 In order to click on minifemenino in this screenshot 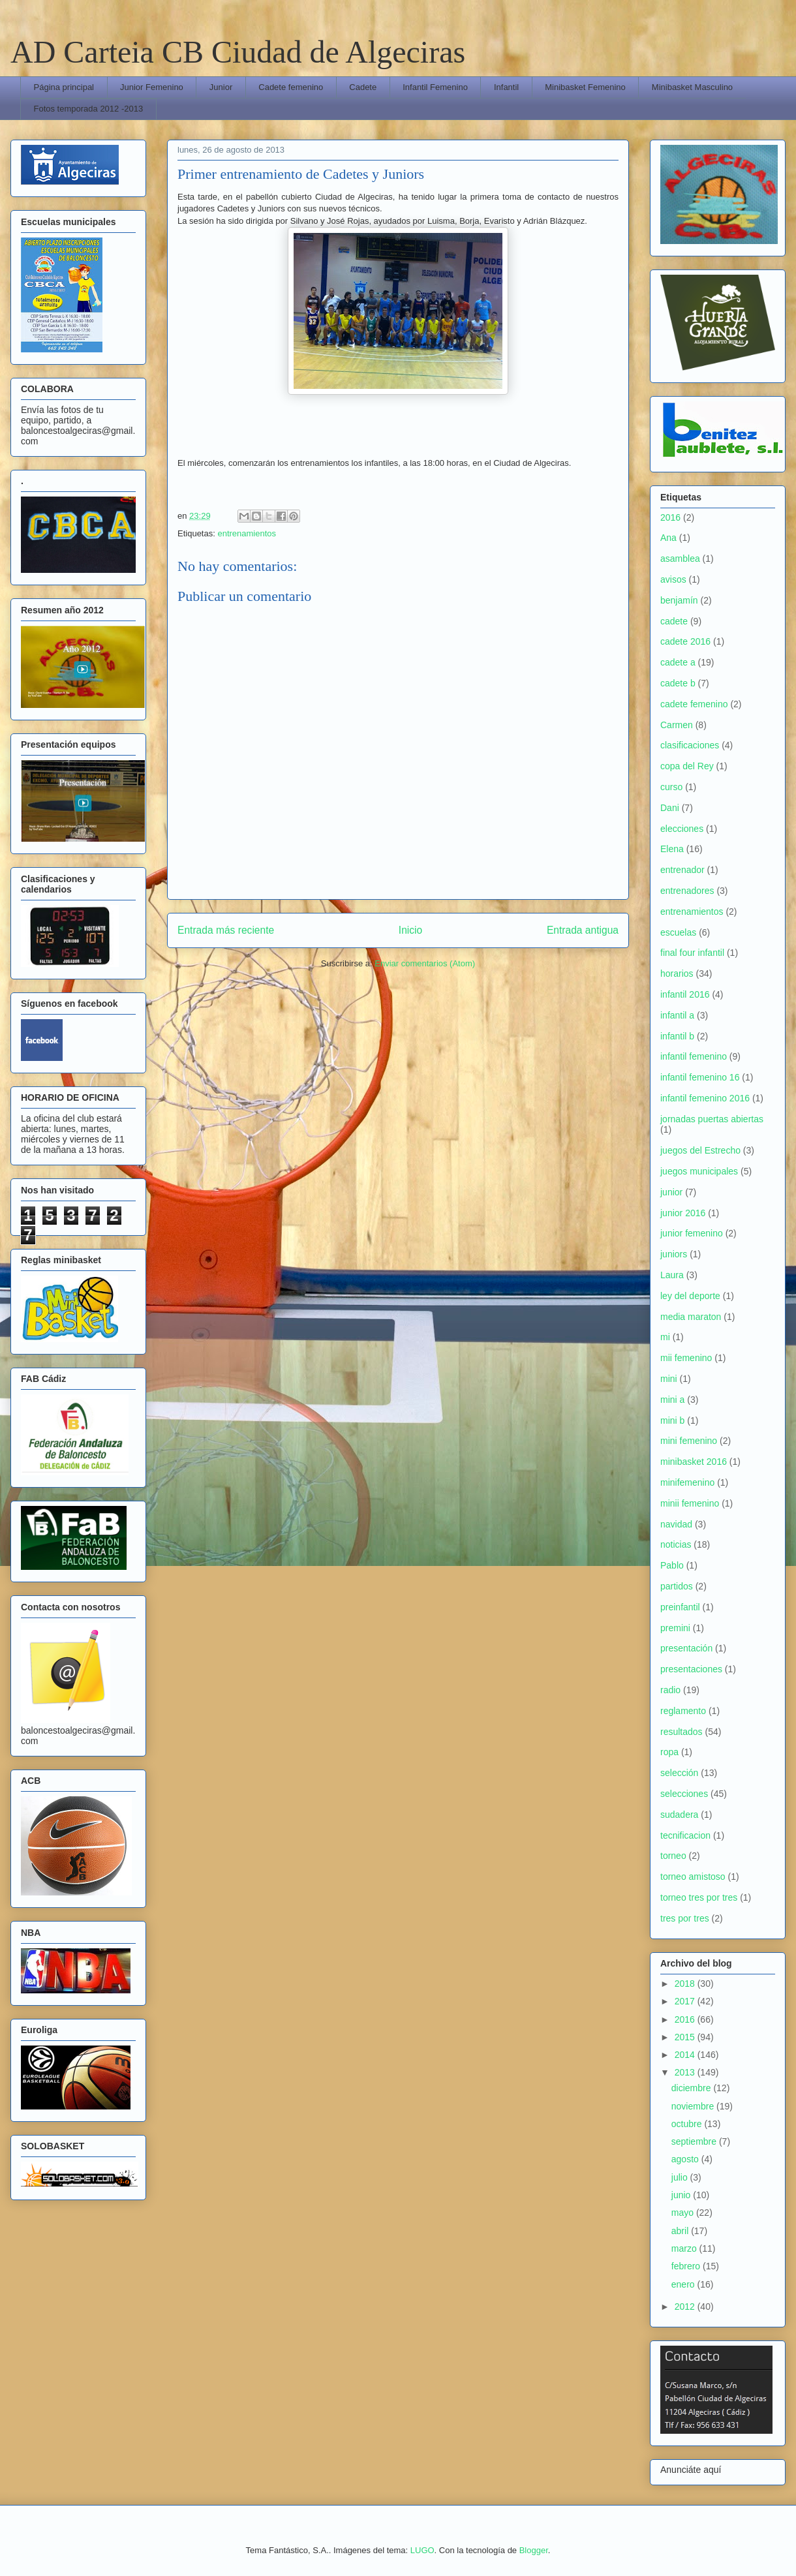, I will do `click(687, 1482)`.